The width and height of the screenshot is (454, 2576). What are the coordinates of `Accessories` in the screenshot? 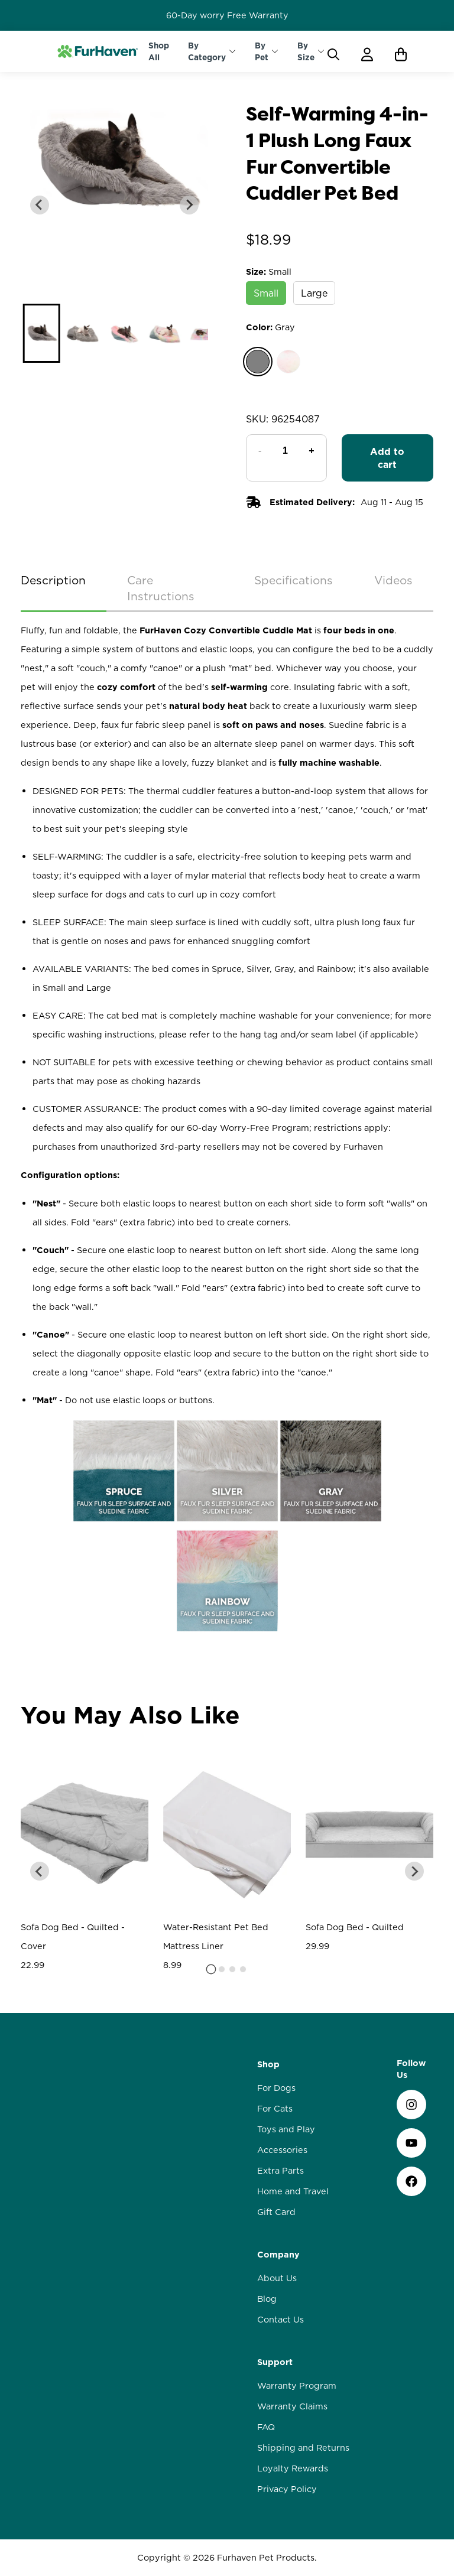 It's located at (282, 2283).